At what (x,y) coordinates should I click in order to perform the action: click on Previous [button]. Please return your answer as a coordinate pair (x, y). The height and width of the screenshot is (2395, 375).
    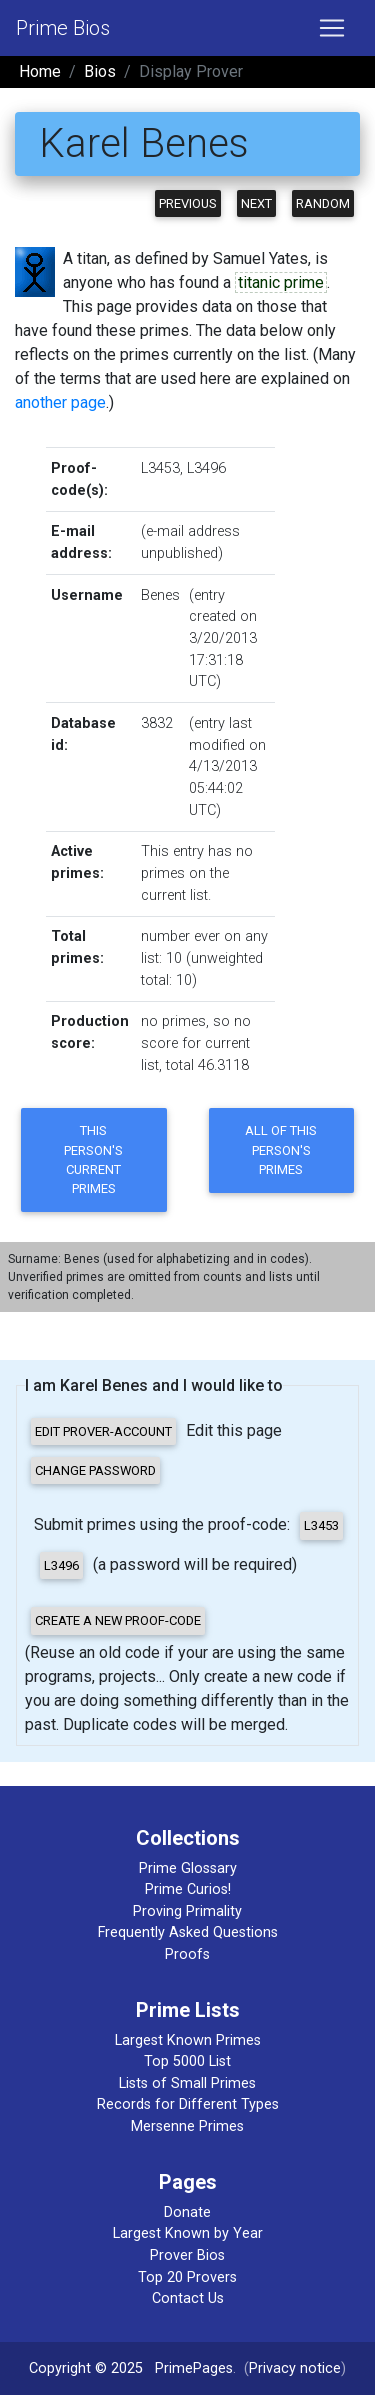
    Looking at the image, I should click on (188, 203).